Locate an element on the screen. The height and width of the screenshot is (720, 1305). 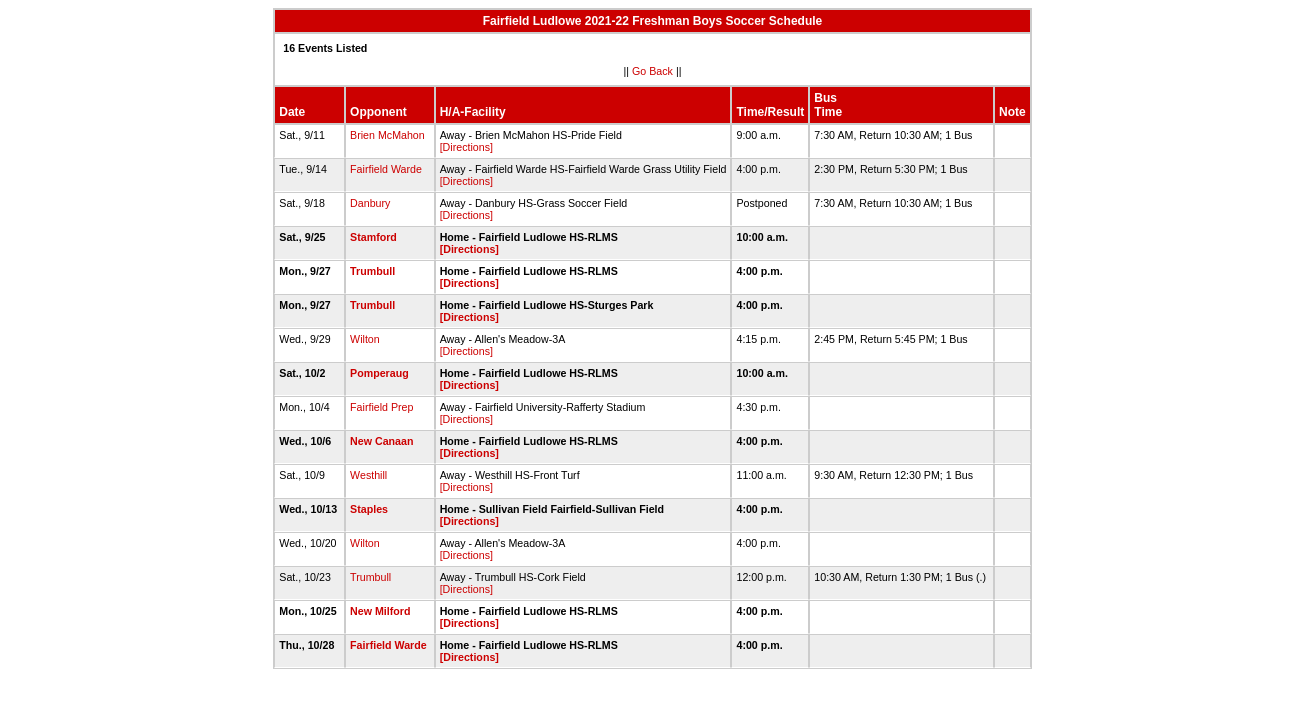
Danbury is located at coordinates (370, 203).